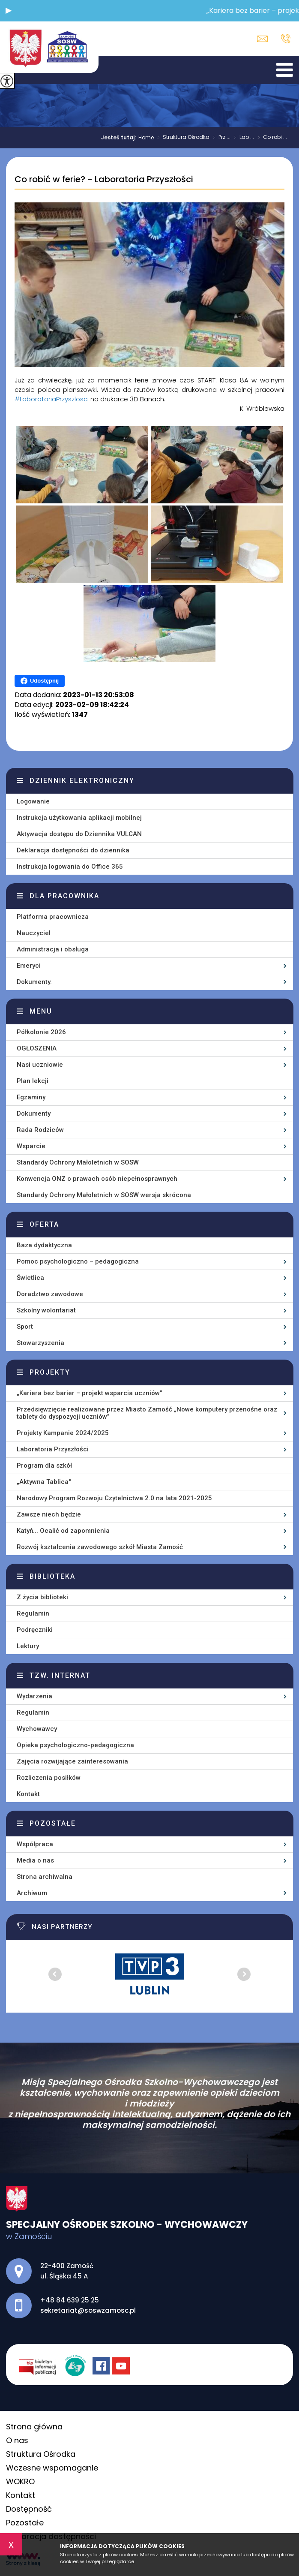  What do you see at coordinates (262, 39) in the screenshot?
I see `sekretariat@soswzamosc.pl` at bounding box center [262, 39].